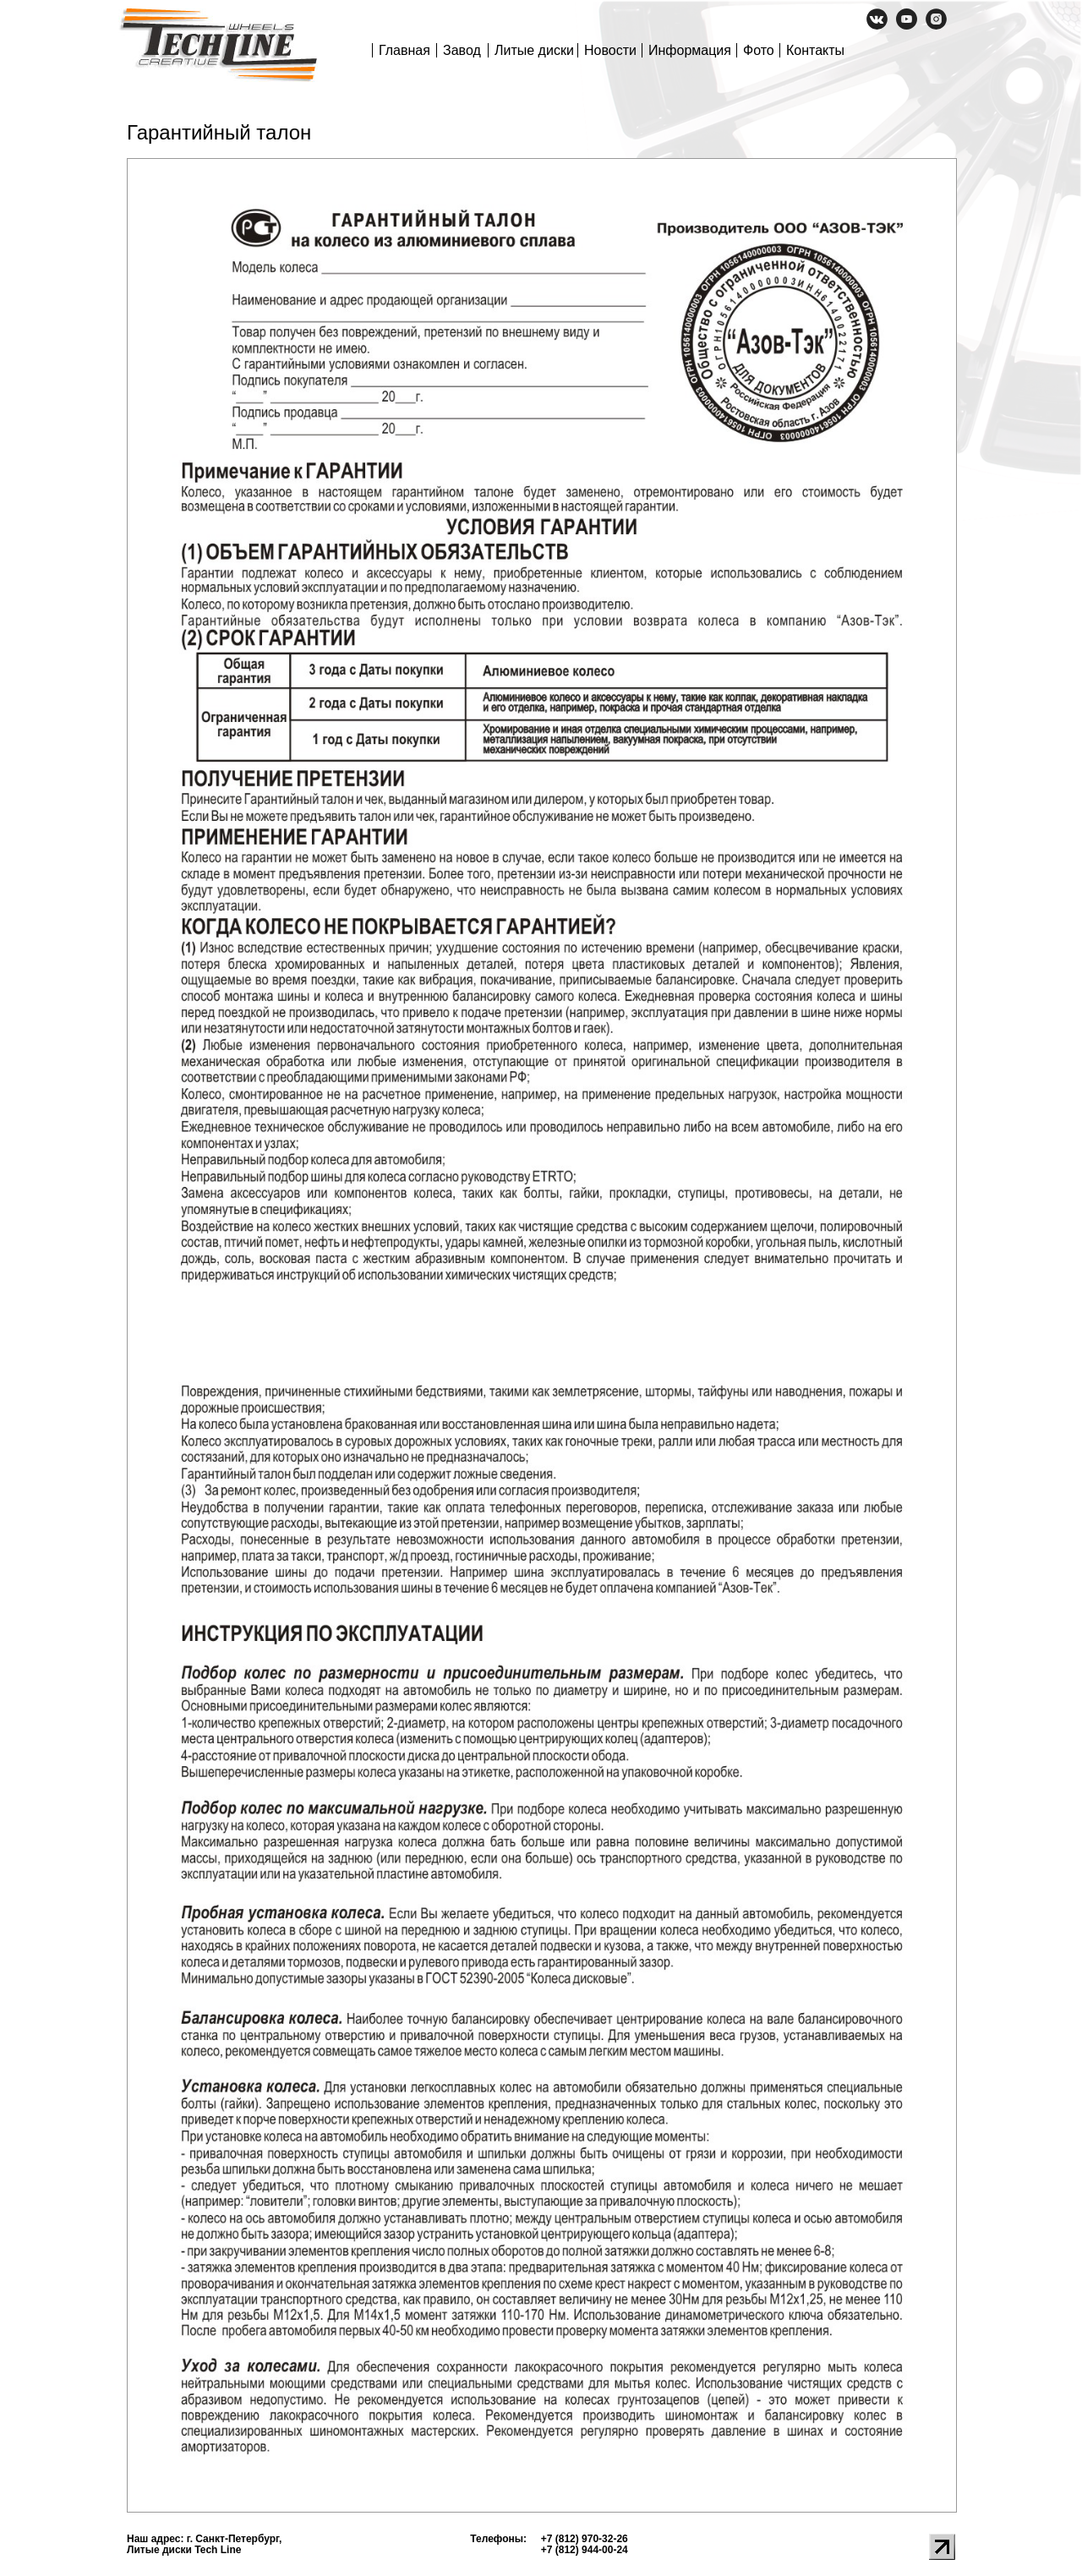 The width and height of the screenshot is (1082, 2576). I want to click on Контакты, so click(815, 50).